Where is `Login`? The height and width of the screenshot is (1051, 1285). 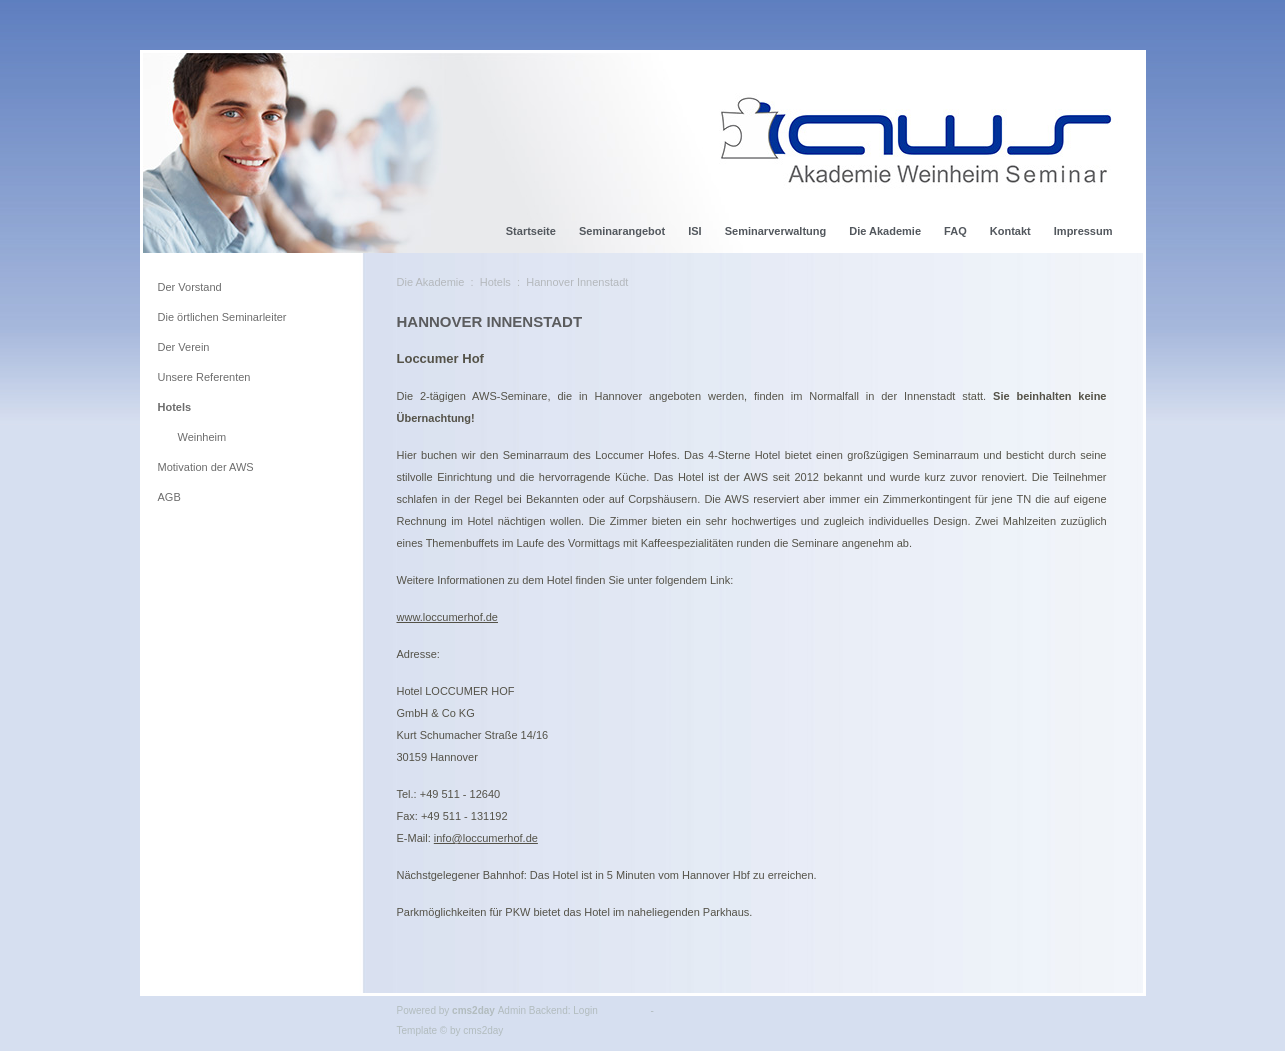 Login is located at coordinates (585, 1010).